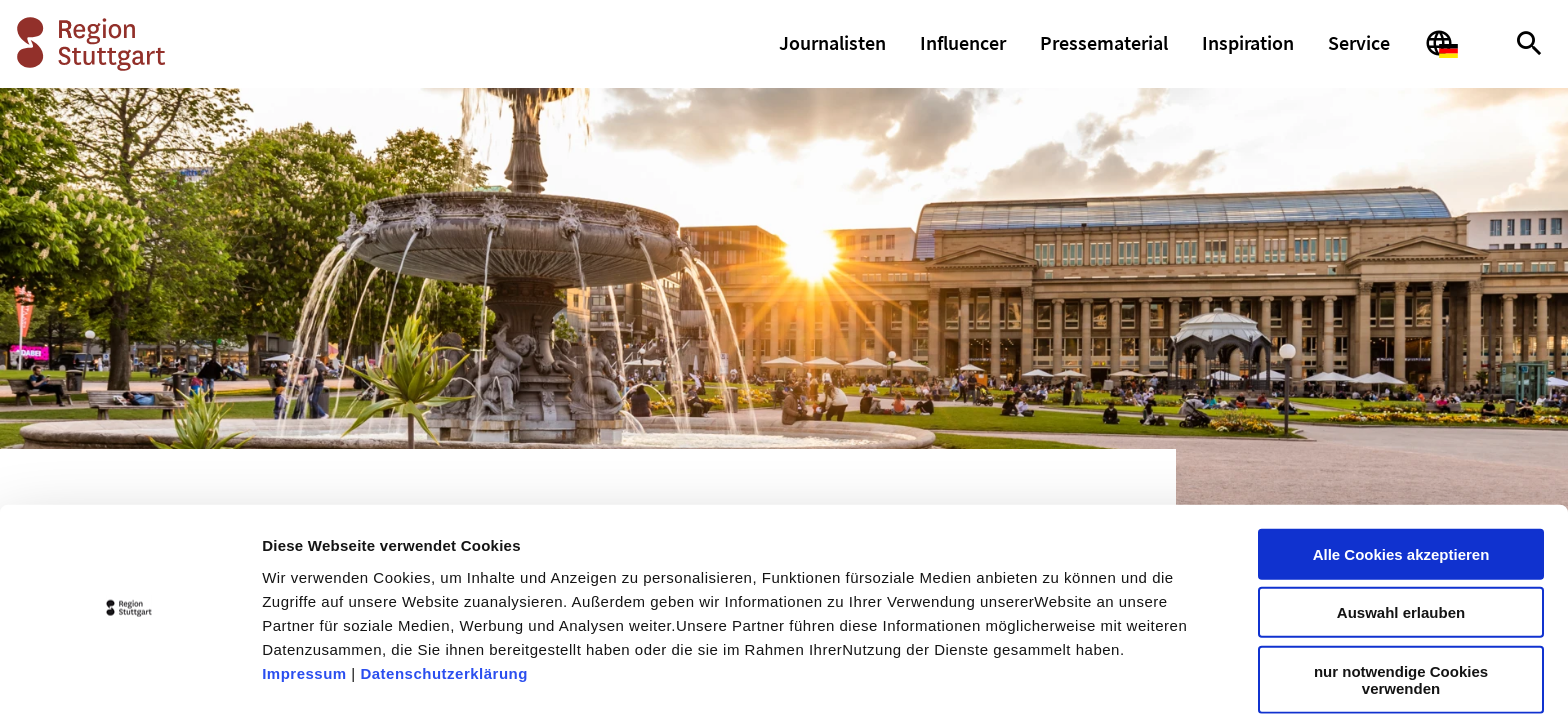 The height and width of the screenshot is (720, 1568). I want to click on nur notwendige Cookies verwenden, so click(1401, 622).